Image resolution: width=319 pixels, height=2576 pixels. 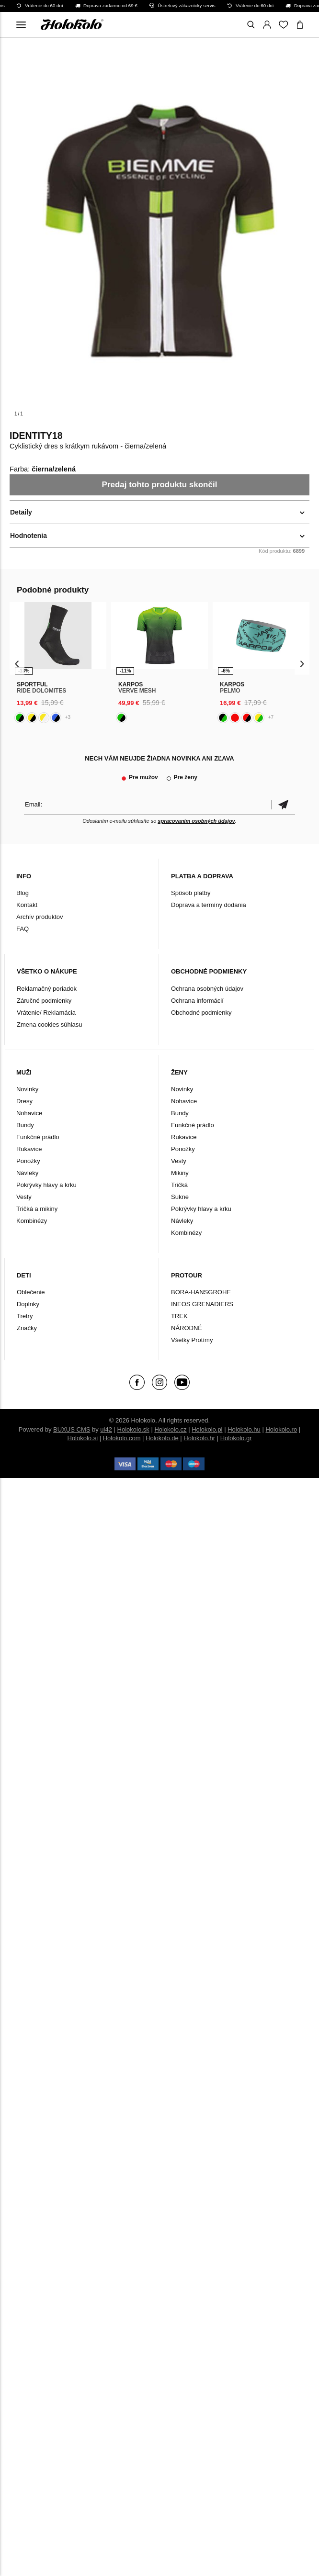 What do you see at coordinates (179, 1316) in the screenshot?
I see `TREK` at bounding box center [179, 1316].